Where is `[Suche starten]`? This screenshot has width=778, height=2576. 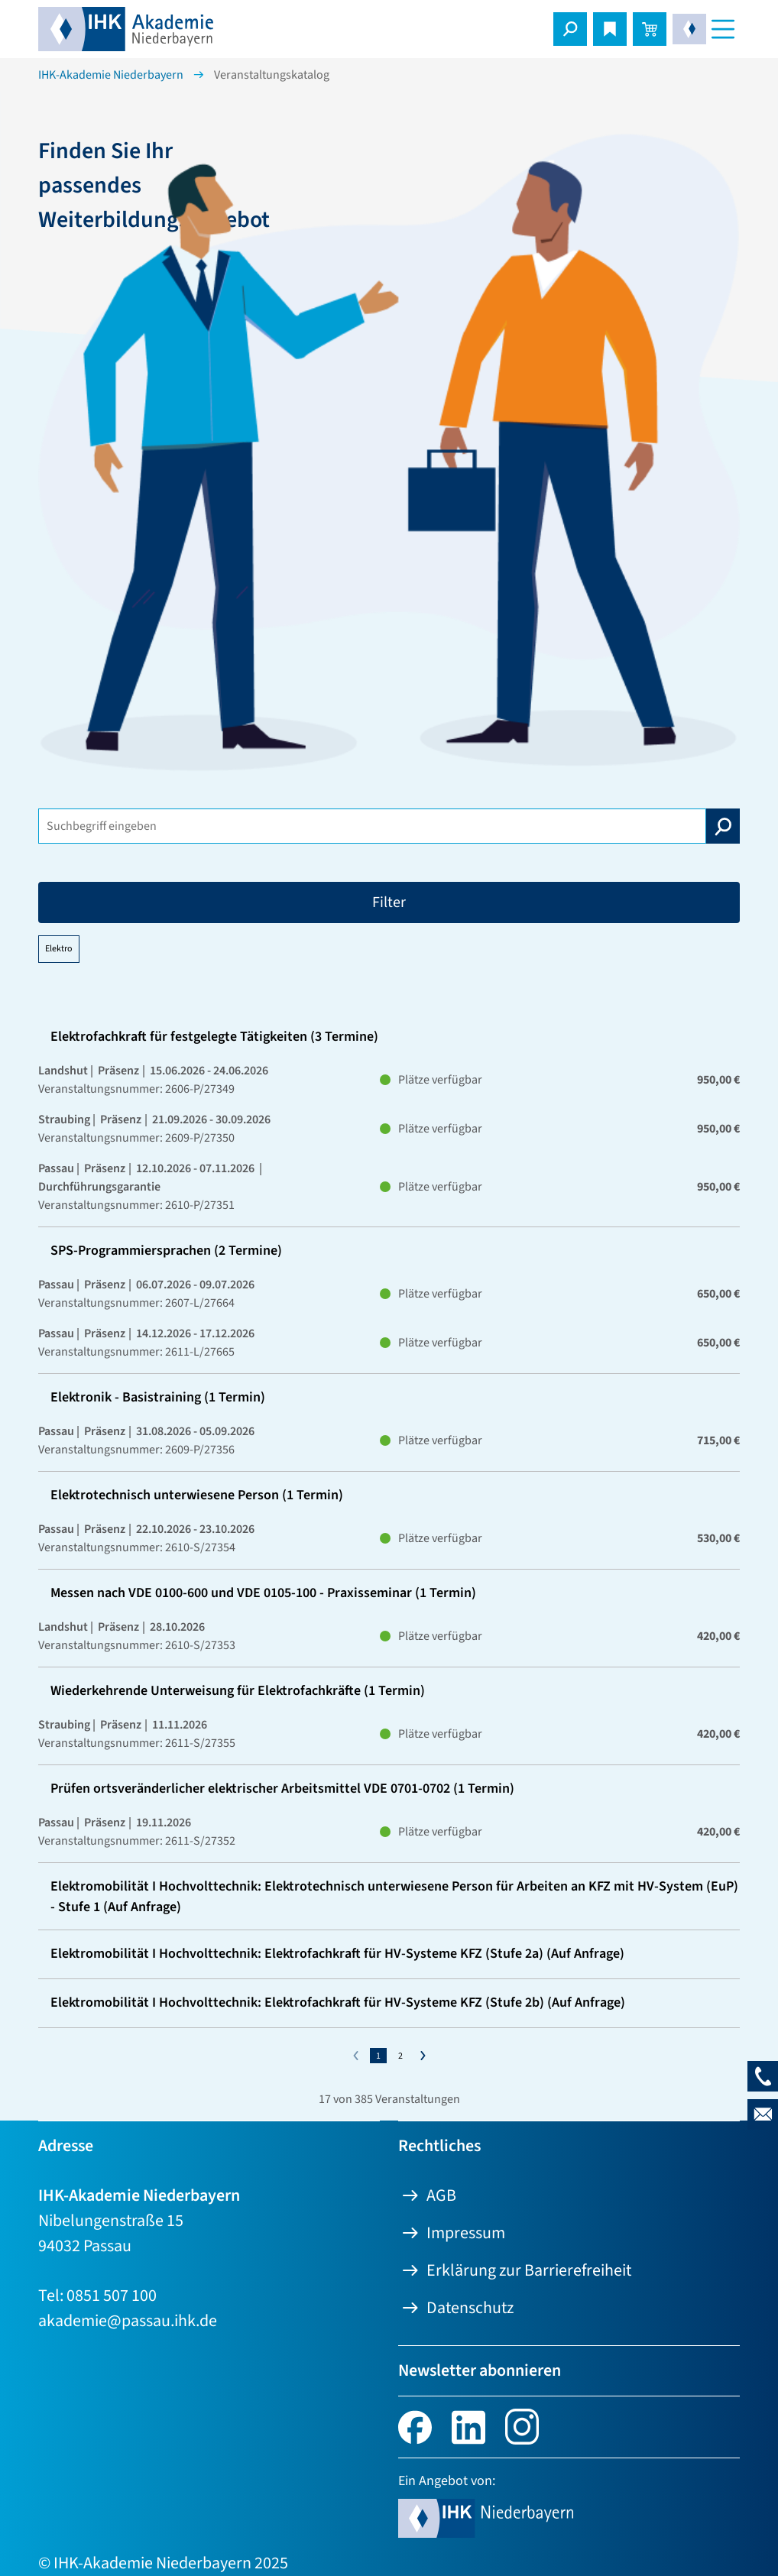 [Suche starten] is located at coordinates (723, 826).